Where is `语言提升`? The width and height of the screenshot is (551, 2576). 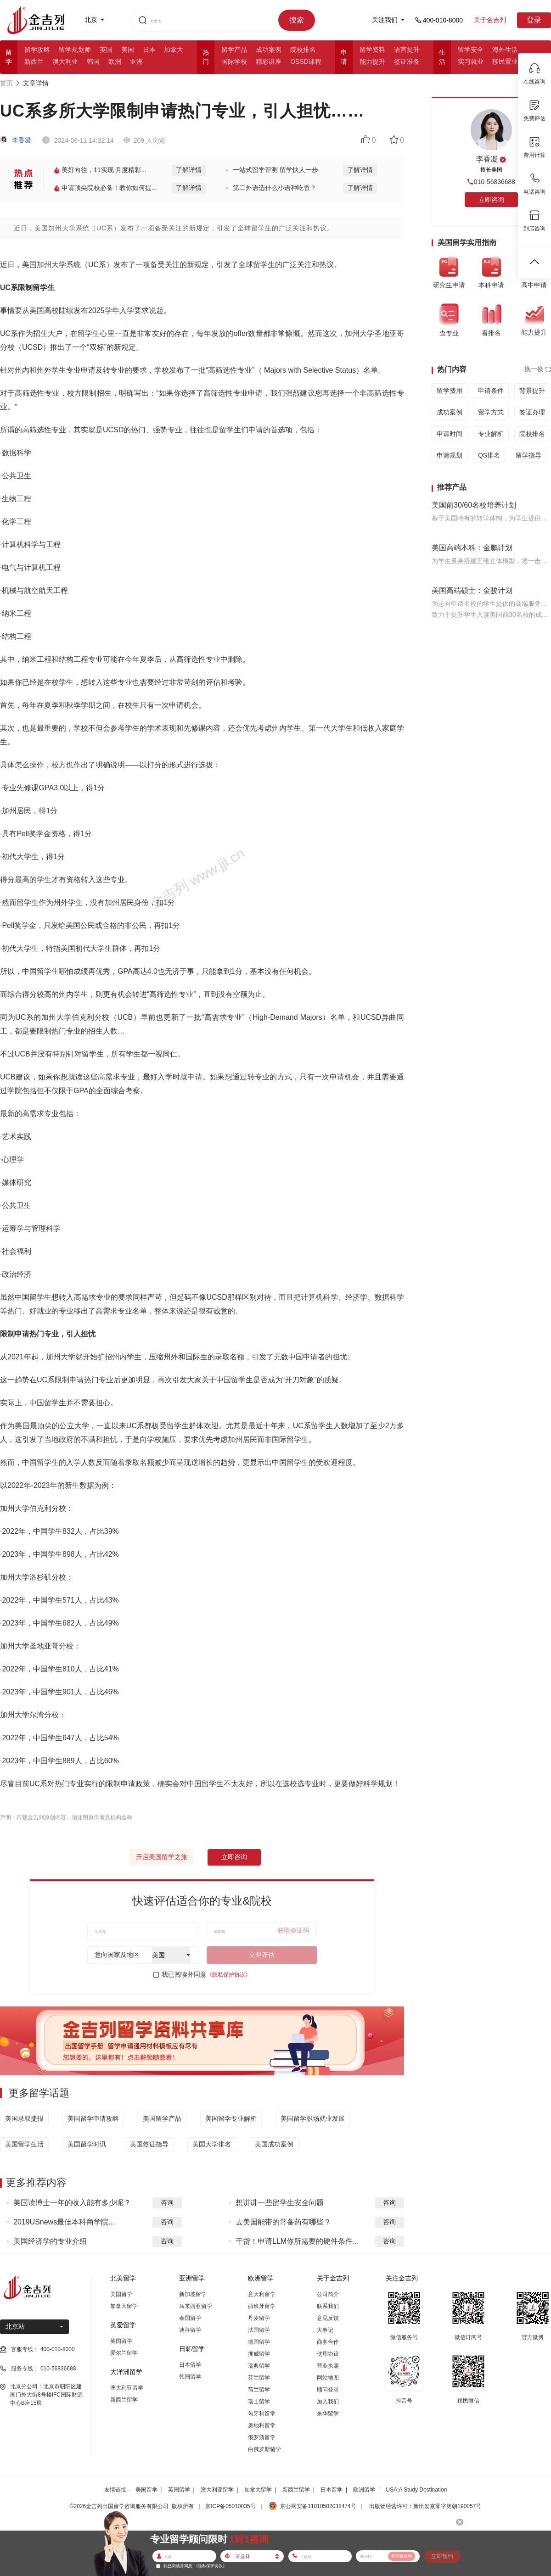 语言提升 is located at coordinates (407, 49).